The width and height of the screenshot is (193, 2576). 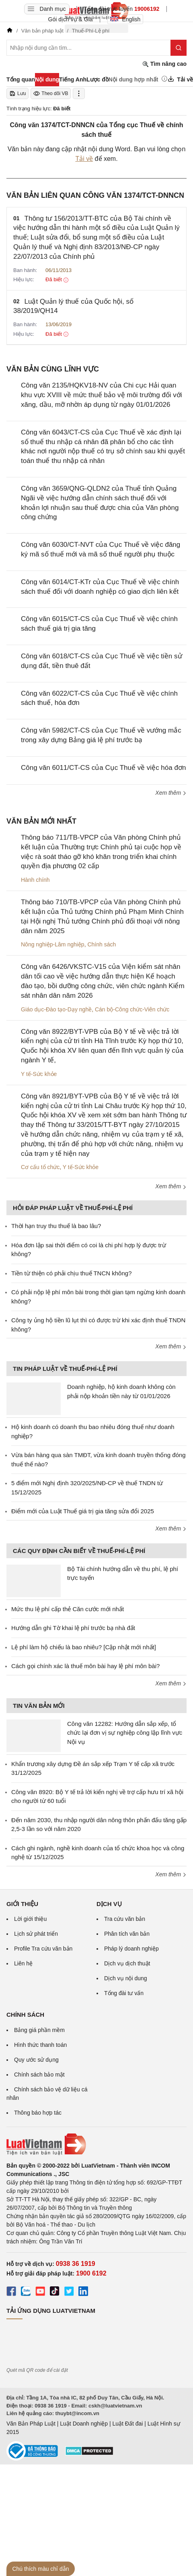 What do you see at coordinates (164, 64) in the screenshot?
I see `Tìm nâng cao` at bounding box center [164, 64].